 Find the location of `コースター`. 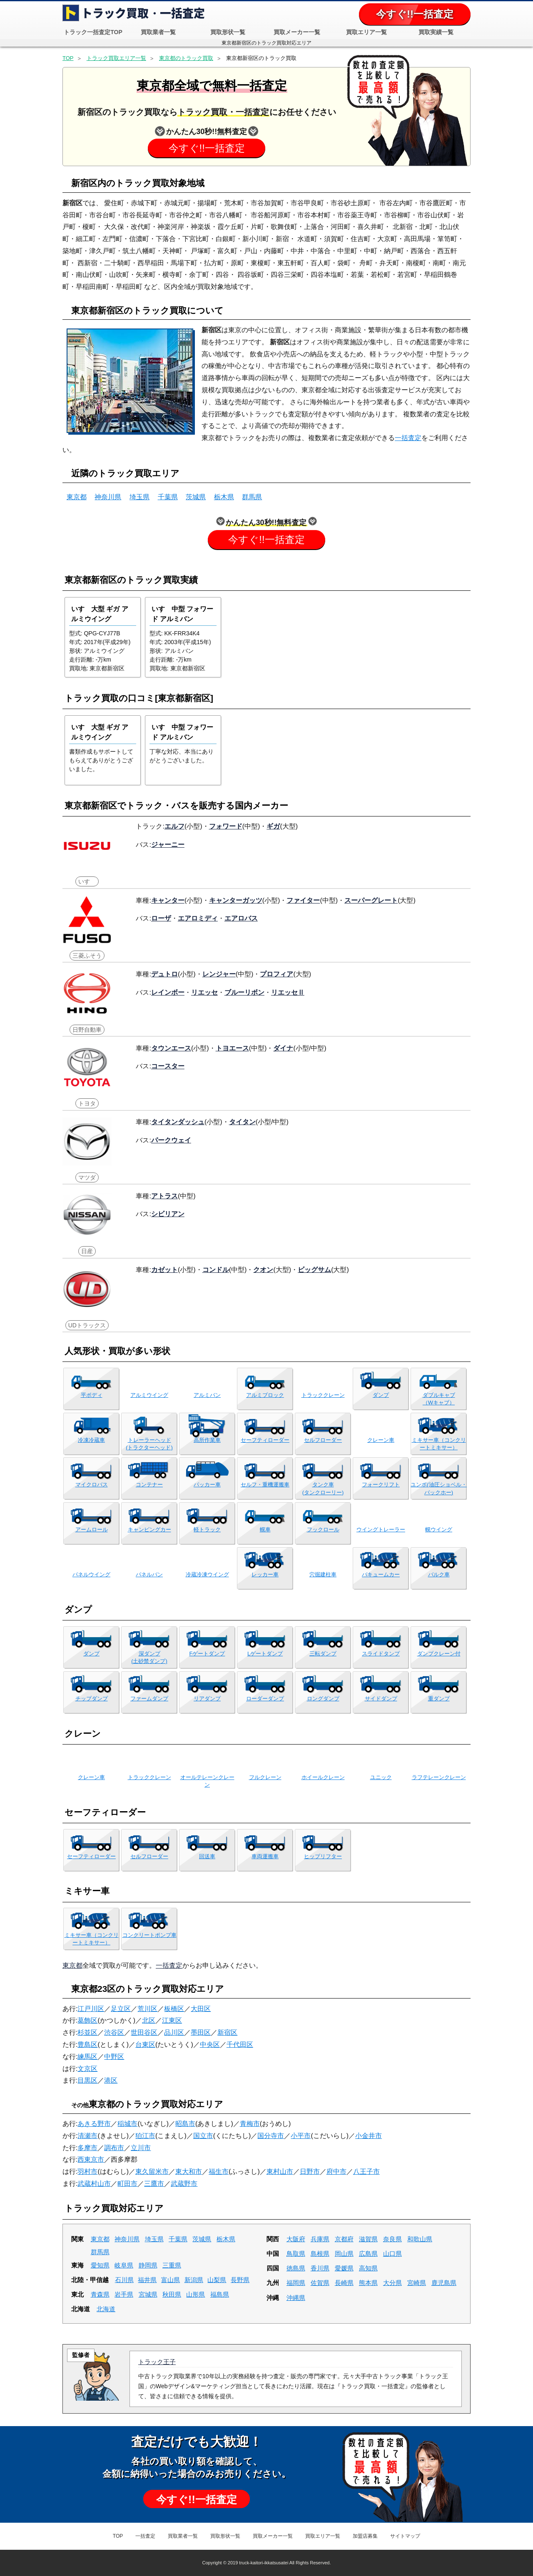

コースター is located at coordinates (167, 1066).